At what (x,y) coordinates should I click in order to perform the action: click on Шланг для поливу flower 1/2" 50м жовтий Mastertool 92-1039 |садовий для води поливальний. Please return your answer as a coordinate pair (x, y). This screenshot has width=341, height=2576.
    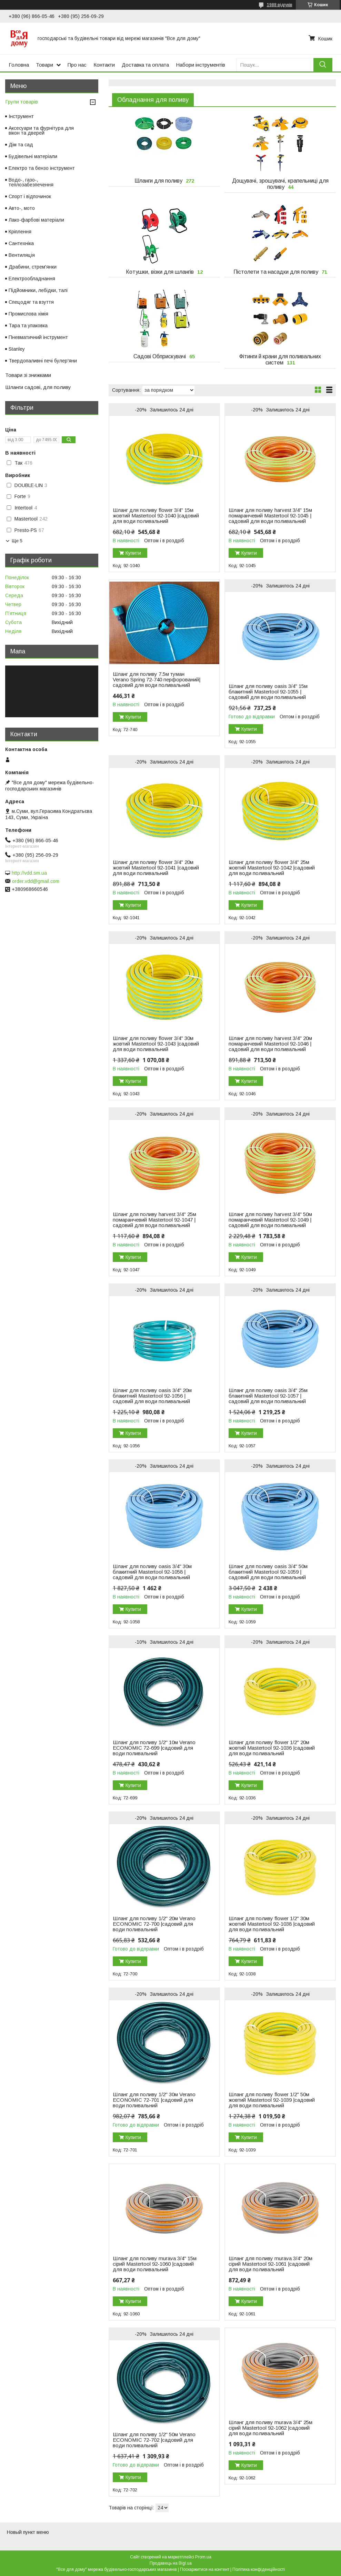
    Looking at the image, I should click on (272, 2100).